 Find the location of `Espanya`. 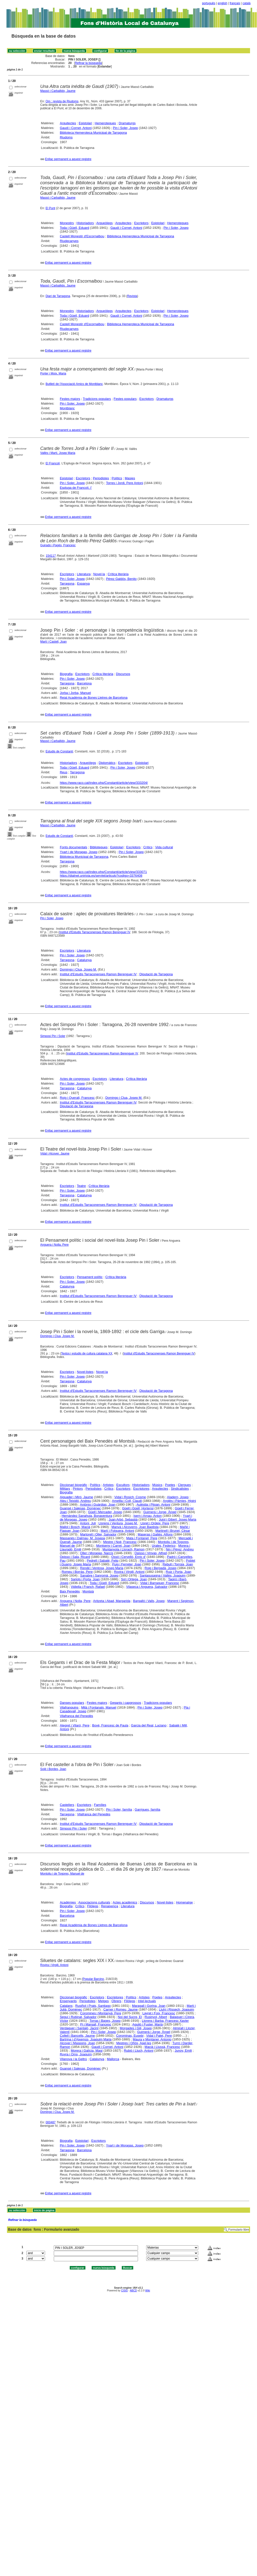

Espanya is located at coordinates (83, 583).